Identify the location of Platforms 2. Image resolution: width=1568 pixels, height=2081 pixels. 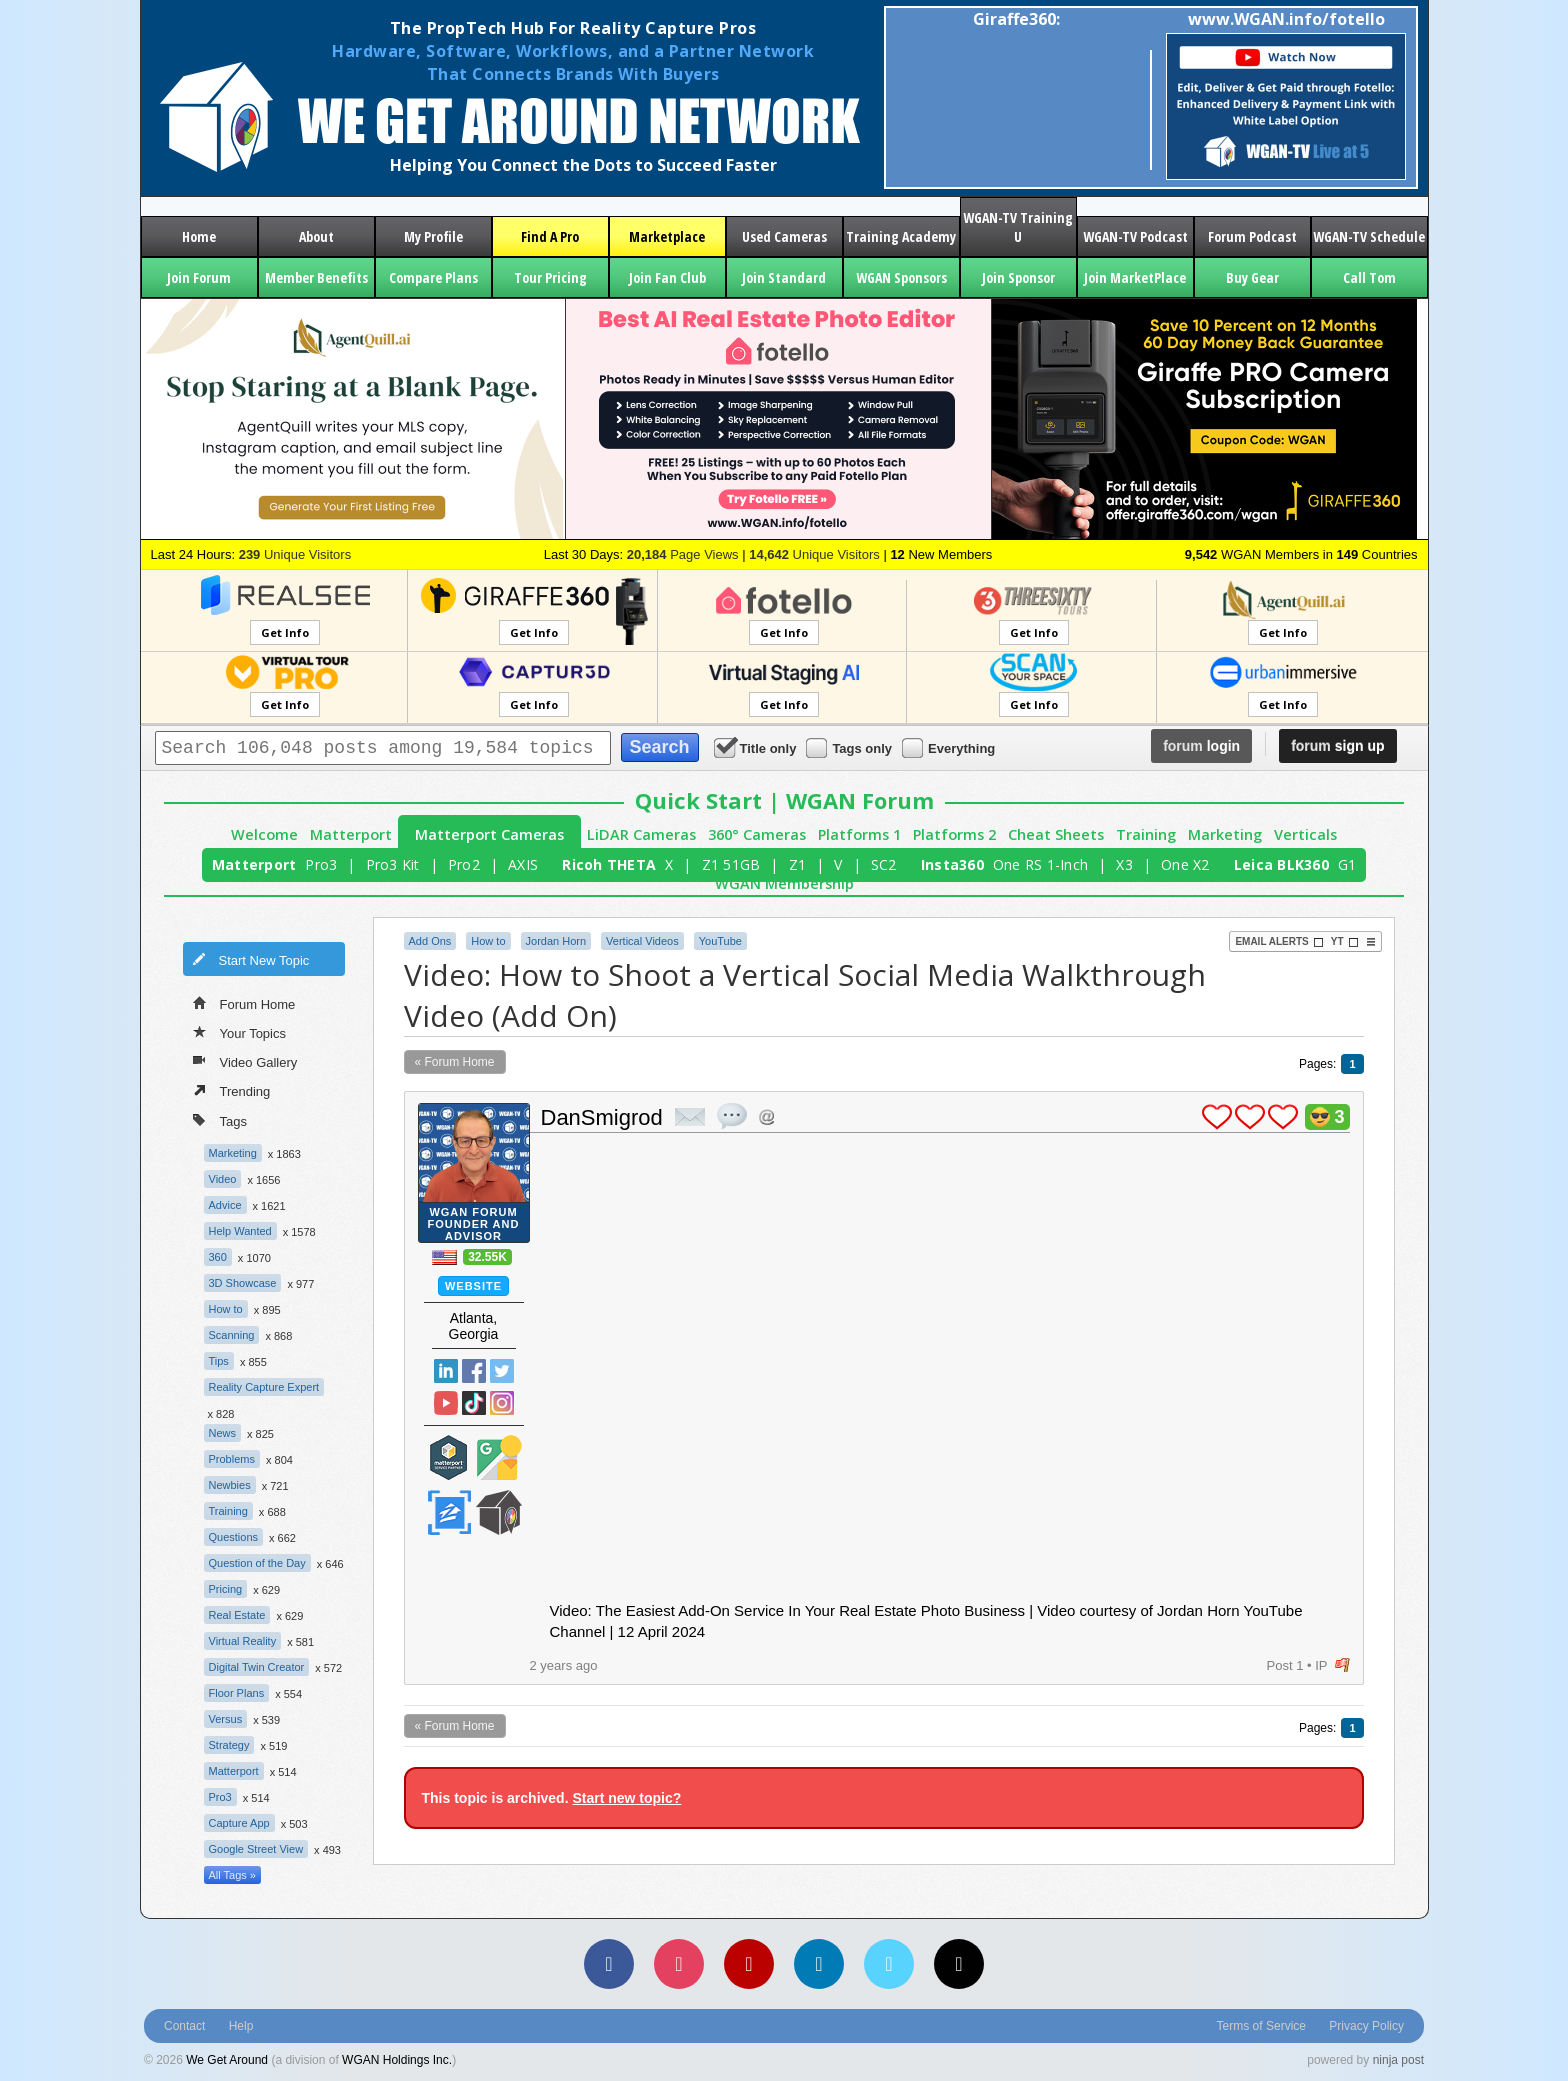
(954, 834).